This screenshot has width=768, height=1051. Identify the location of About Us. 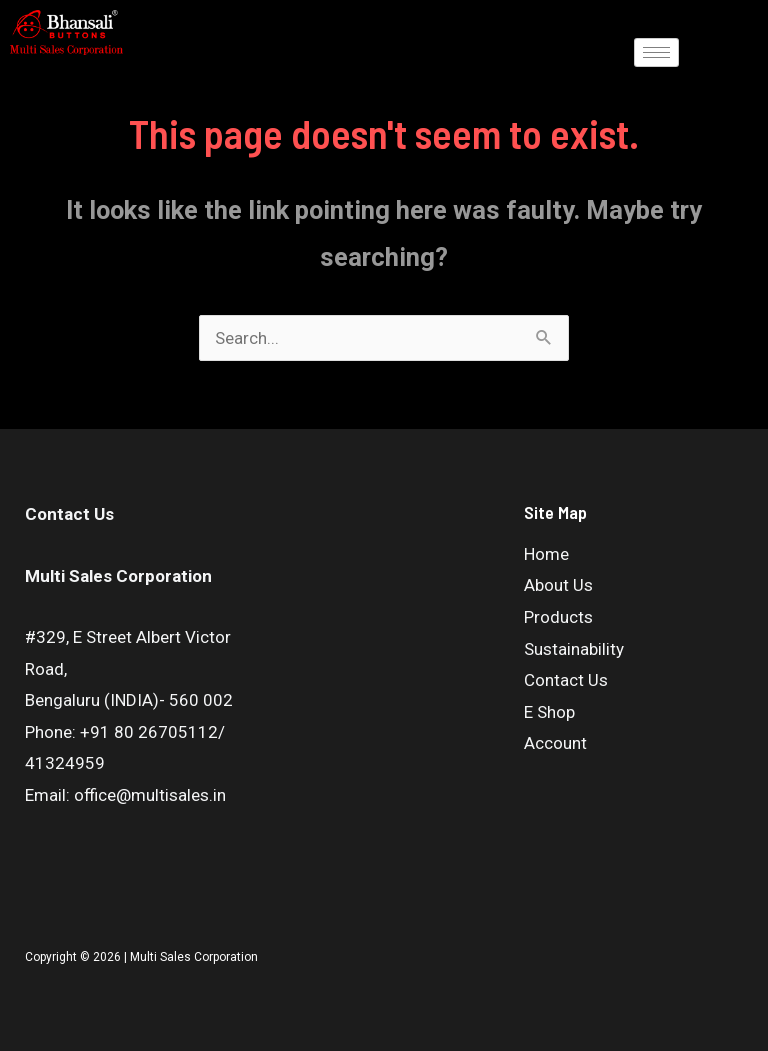
(558, 585).